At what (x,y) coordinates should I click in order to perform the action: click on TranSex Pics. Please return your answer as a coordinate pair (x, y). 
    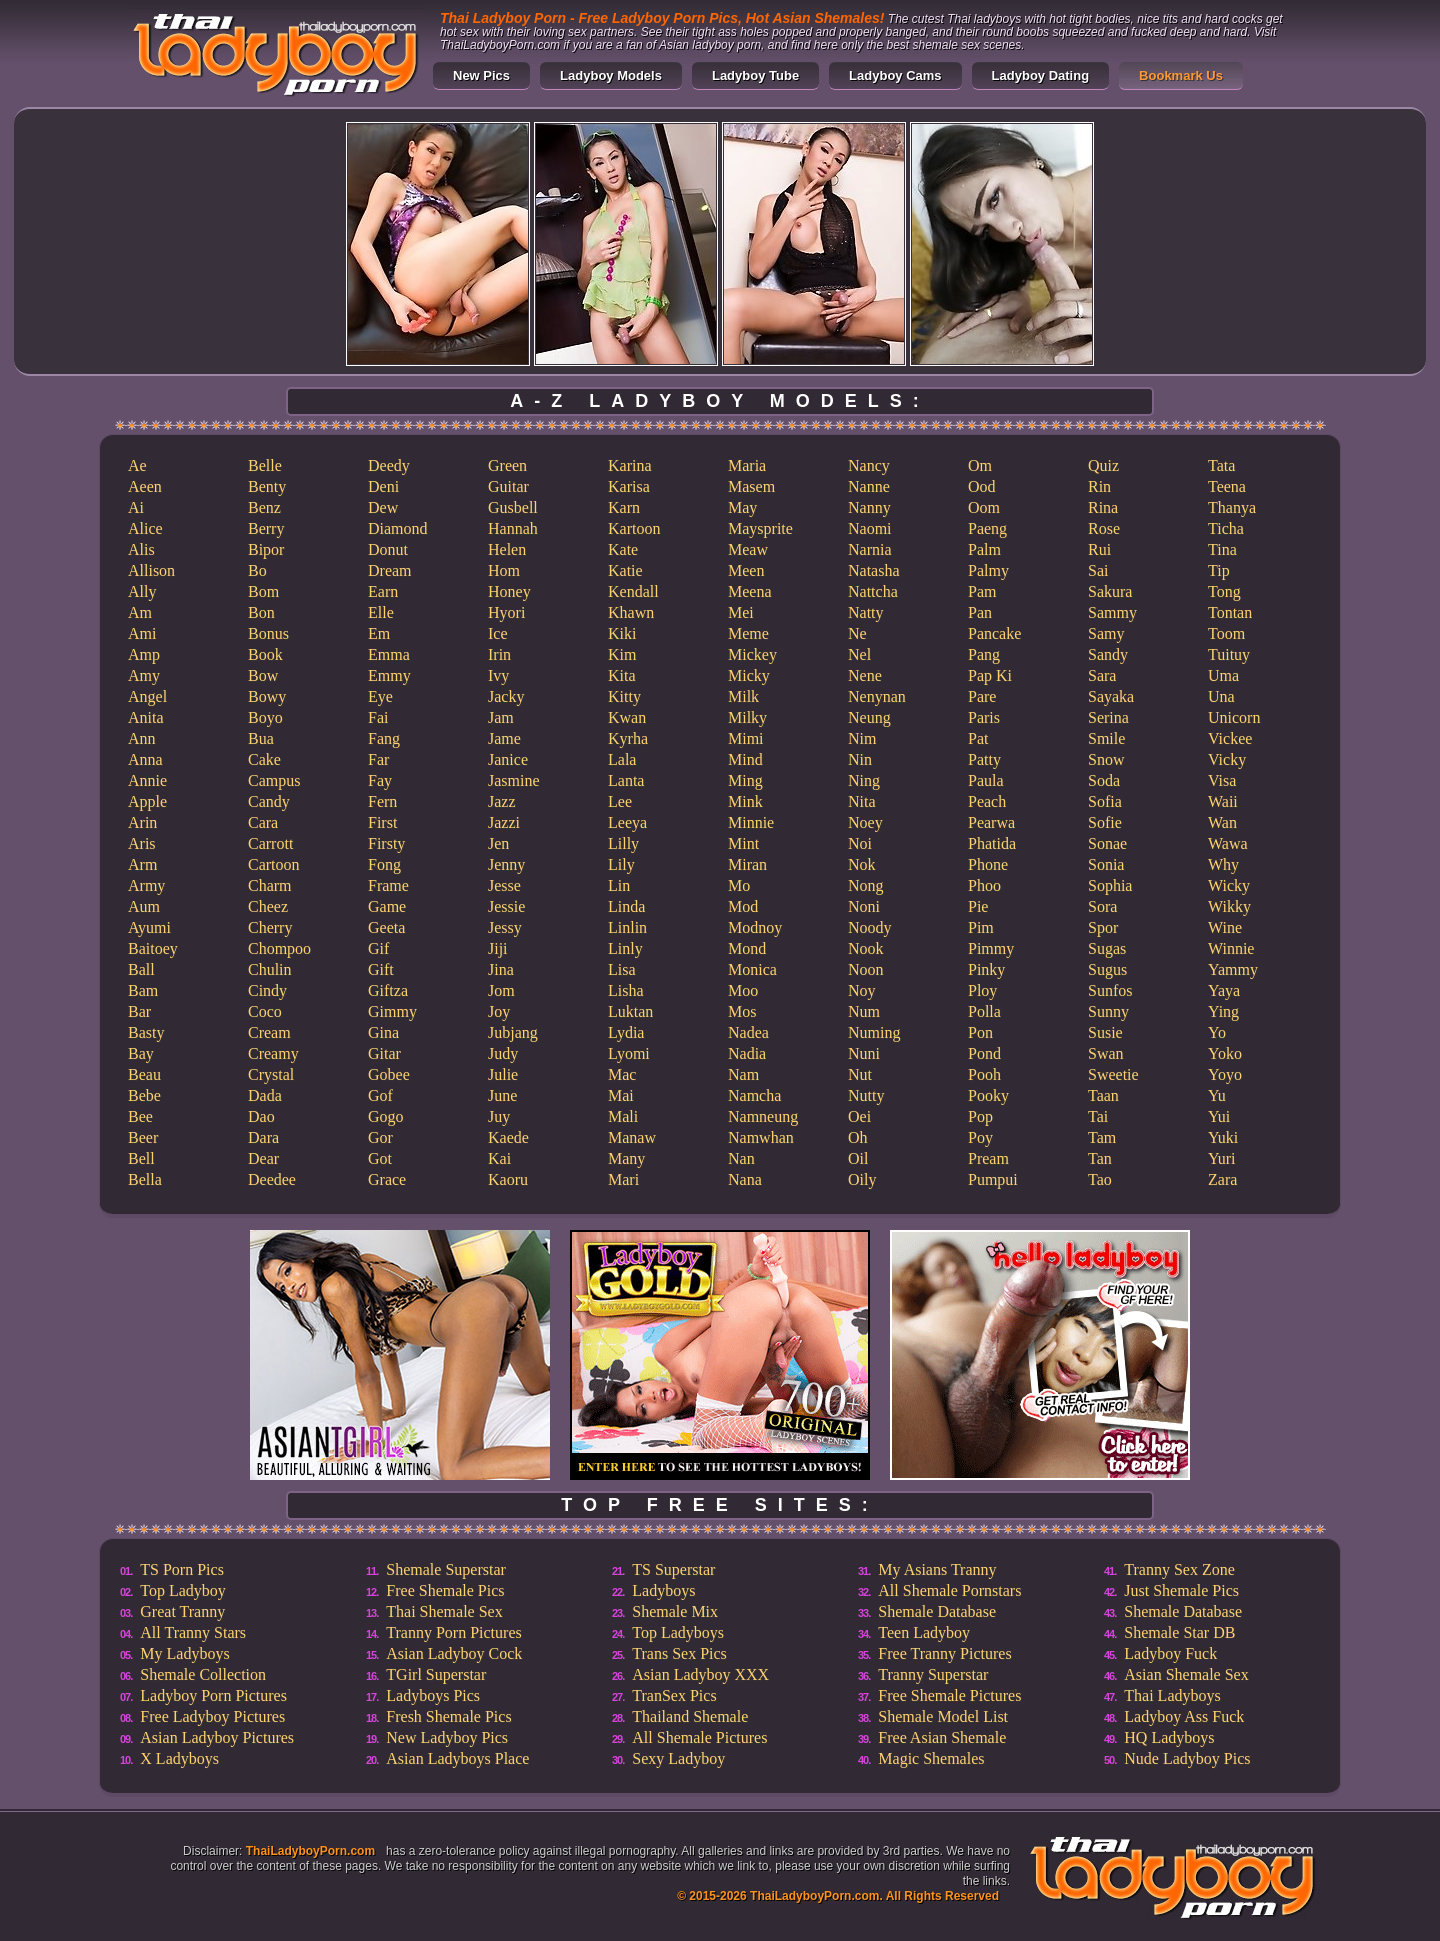
    Looking at the image, I should click on (674, 1695).